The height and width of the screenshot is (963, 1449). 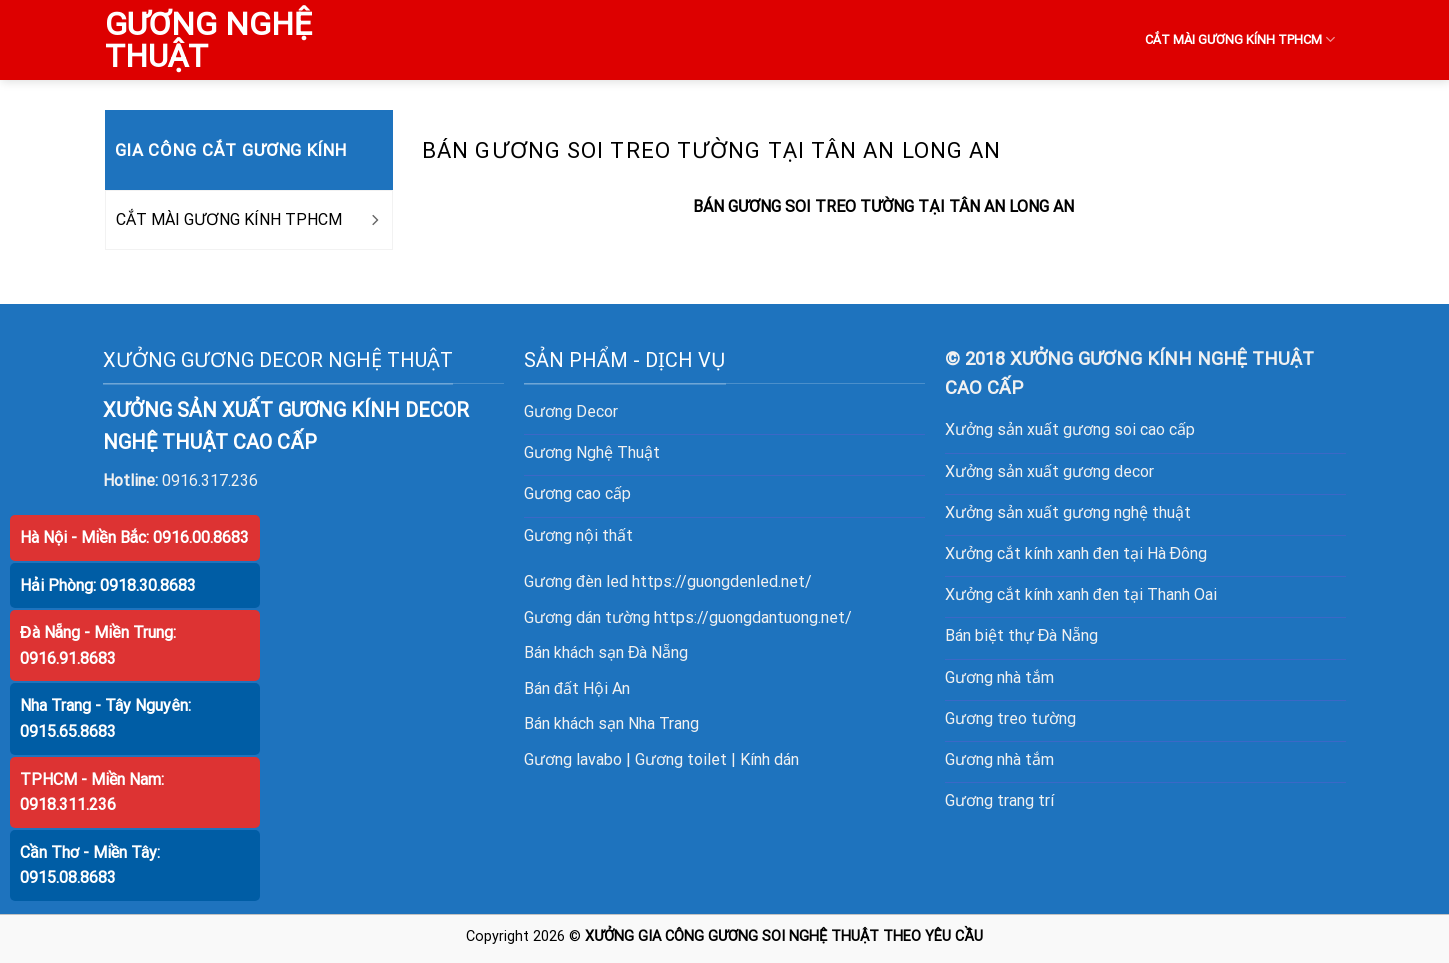 What do you see at coordinates (577, 688) in the screenshot?
I see `Bán đất Hội An` at bounding box center [577, 688].